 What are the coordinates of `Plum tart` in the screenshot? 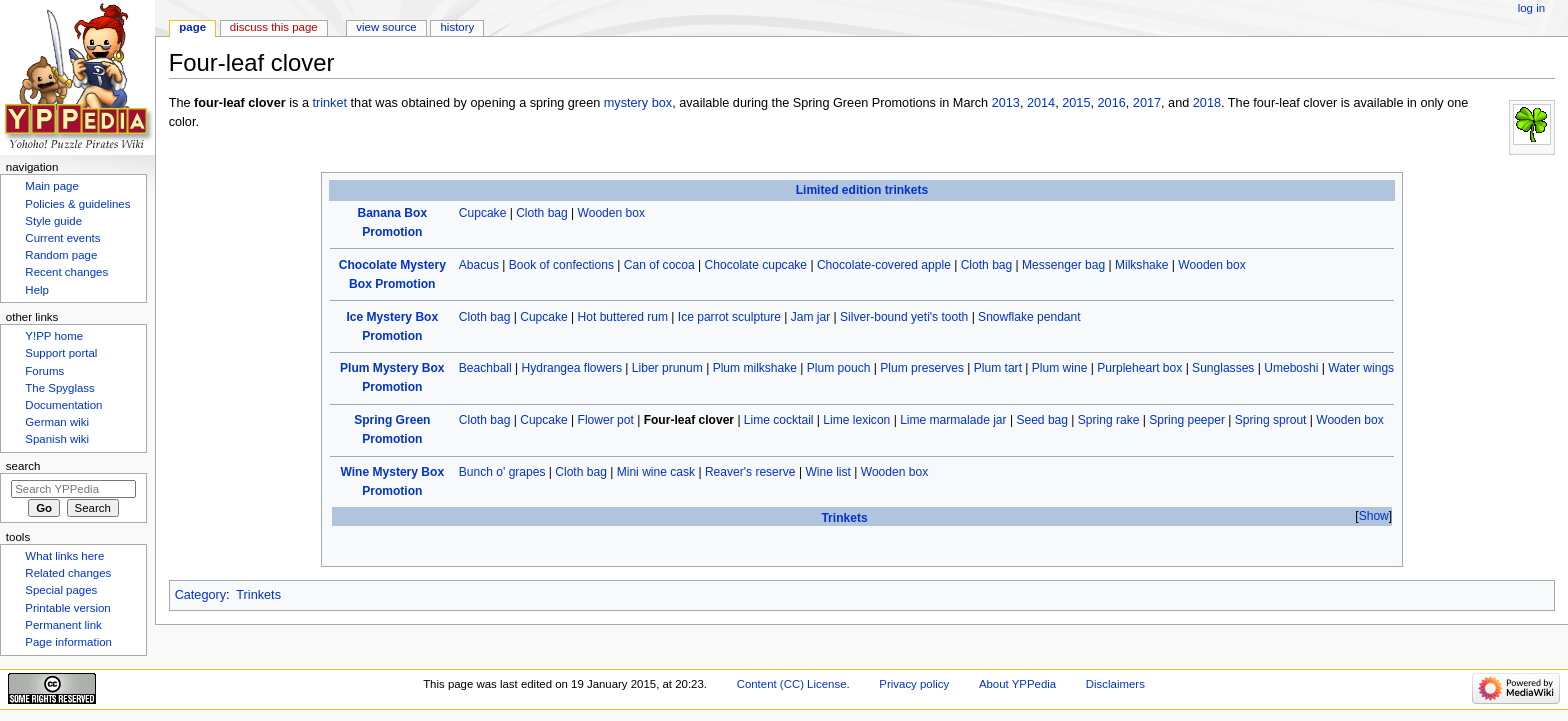 It's located at (998, 368).